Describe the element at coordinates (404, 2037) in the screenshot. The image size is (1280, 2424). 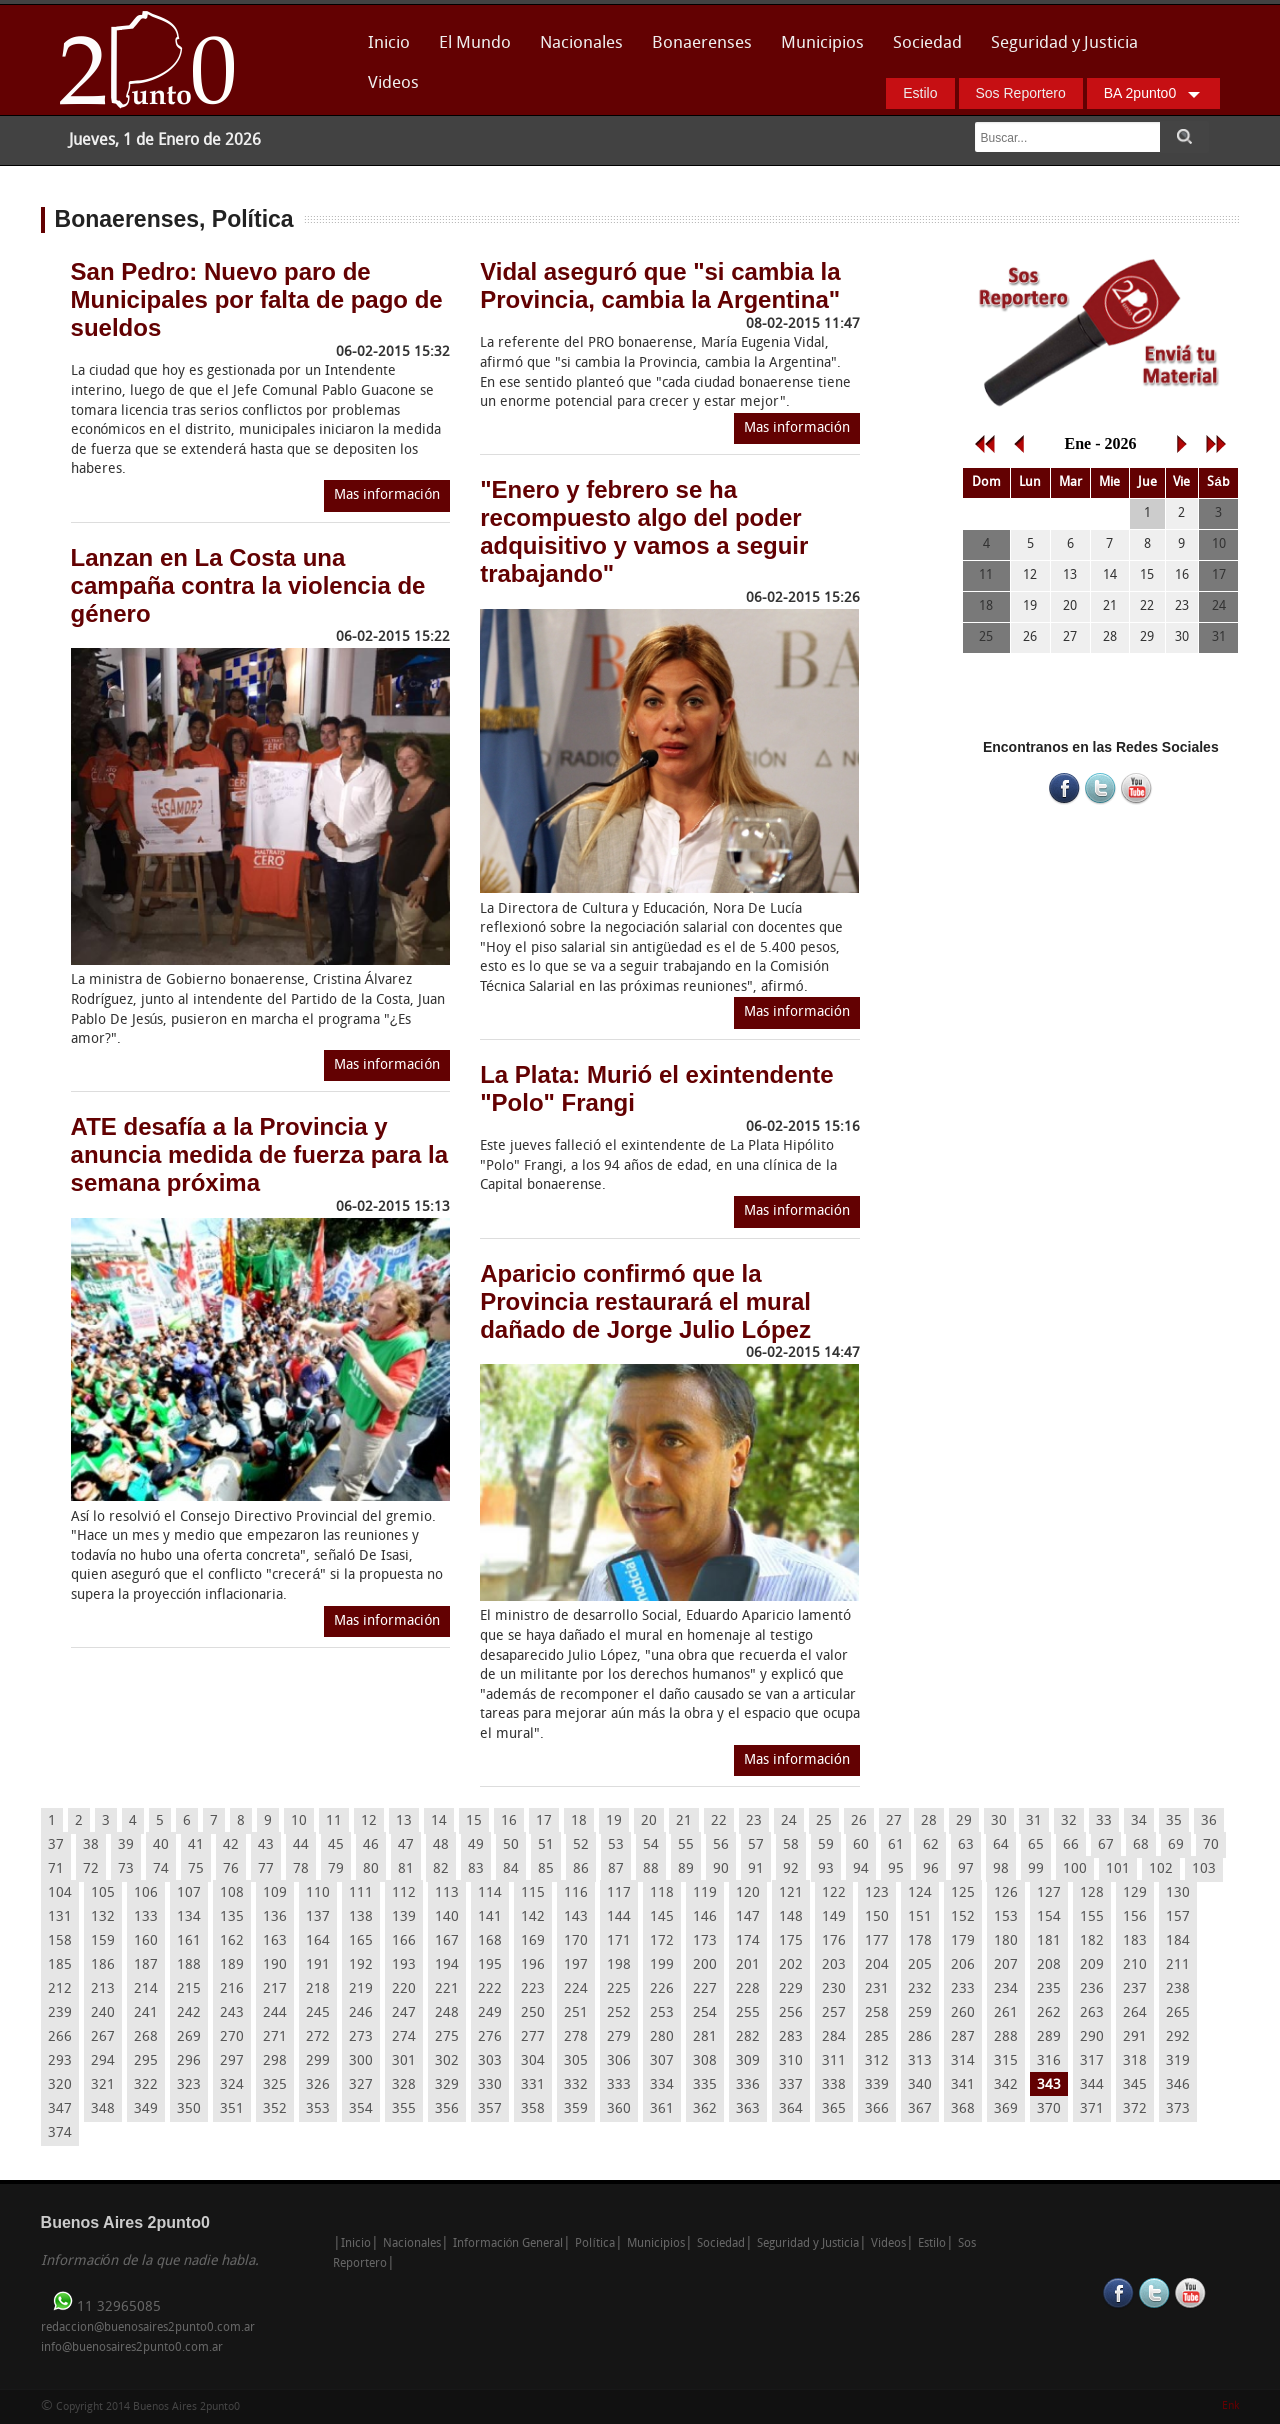
I see `274` at that location.